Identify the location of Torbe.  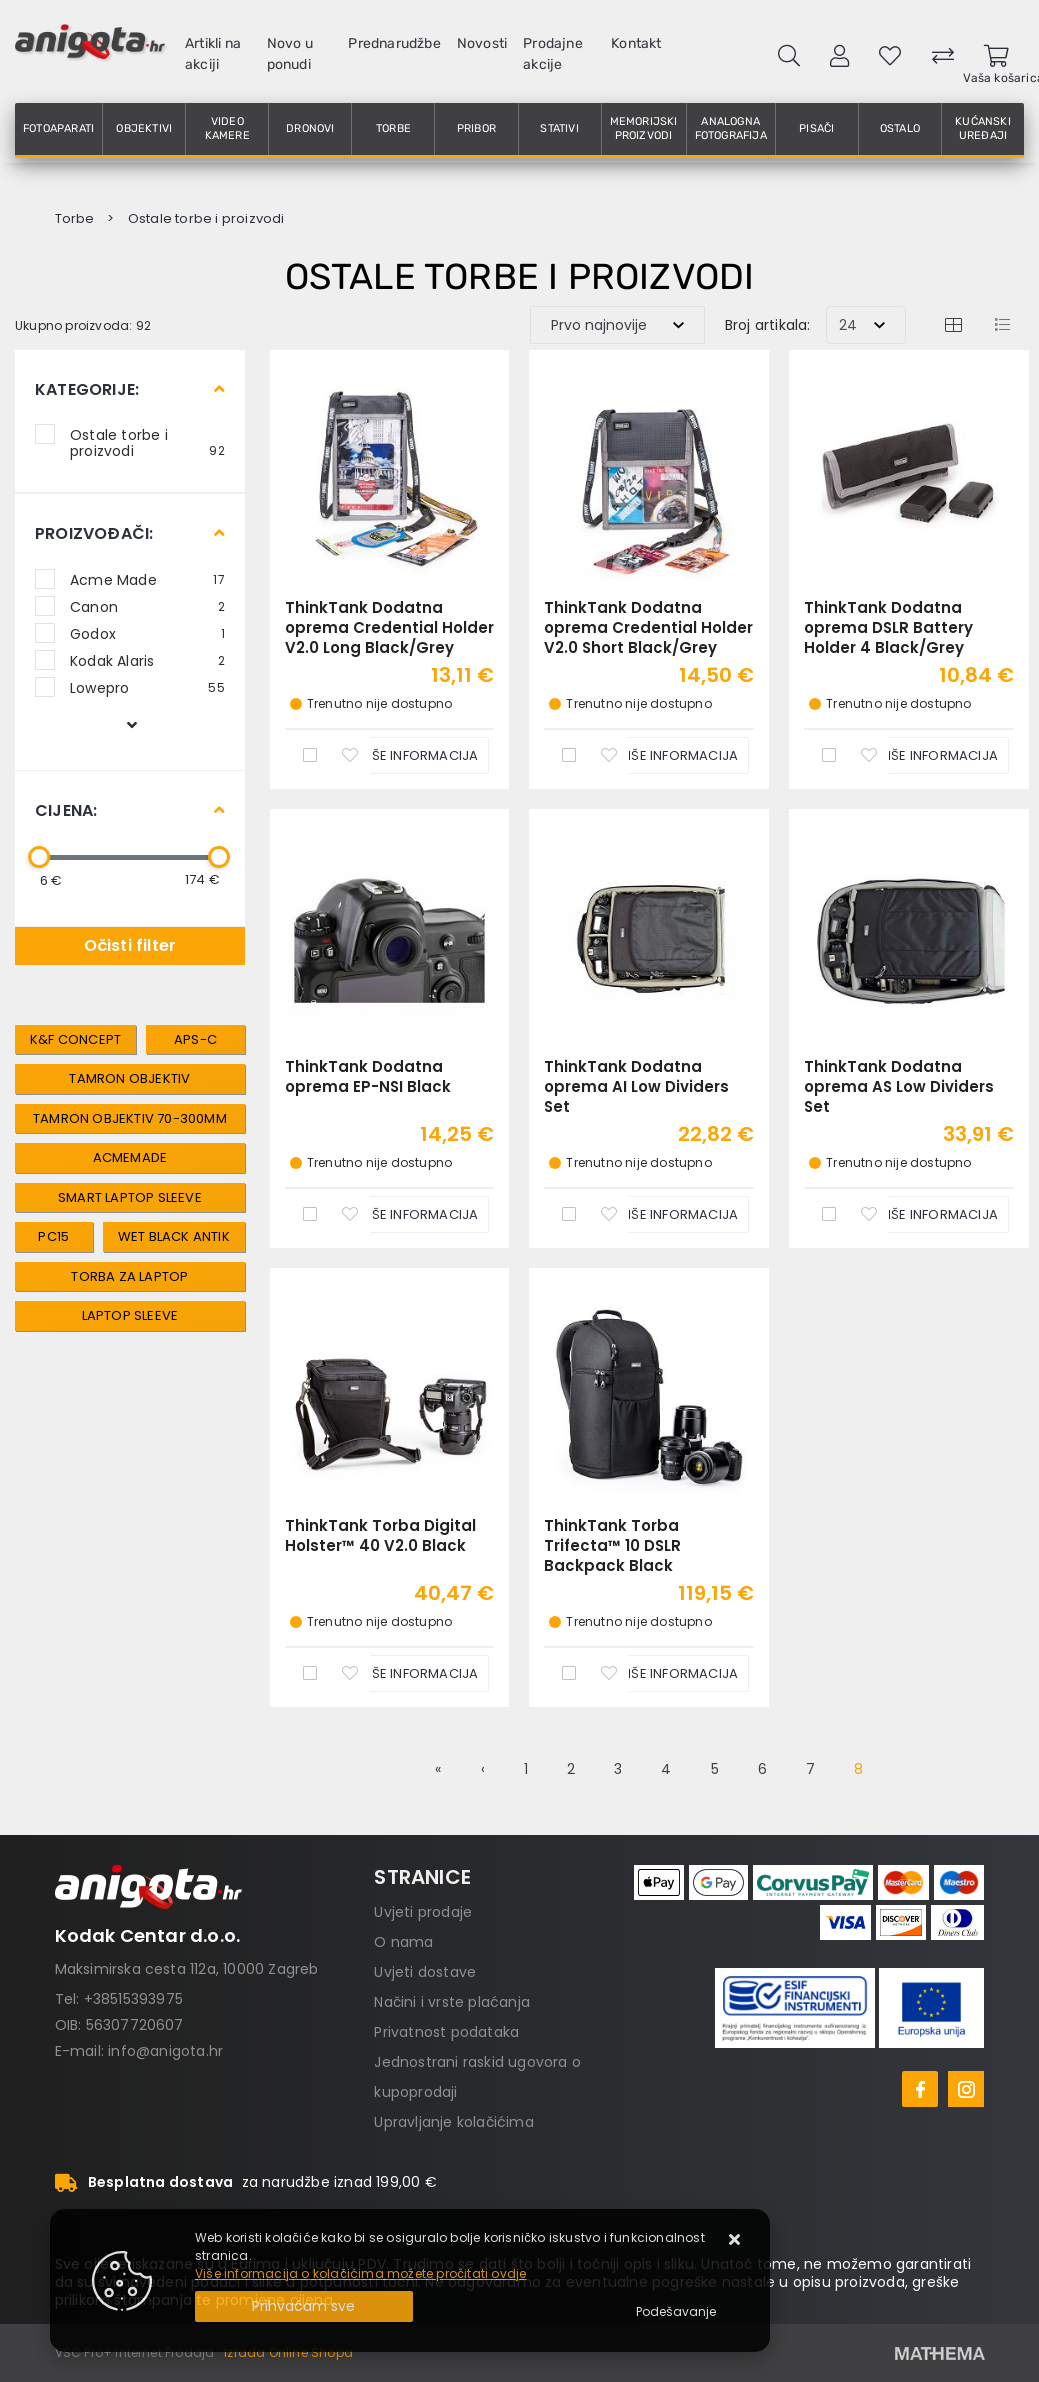
(393, 128).